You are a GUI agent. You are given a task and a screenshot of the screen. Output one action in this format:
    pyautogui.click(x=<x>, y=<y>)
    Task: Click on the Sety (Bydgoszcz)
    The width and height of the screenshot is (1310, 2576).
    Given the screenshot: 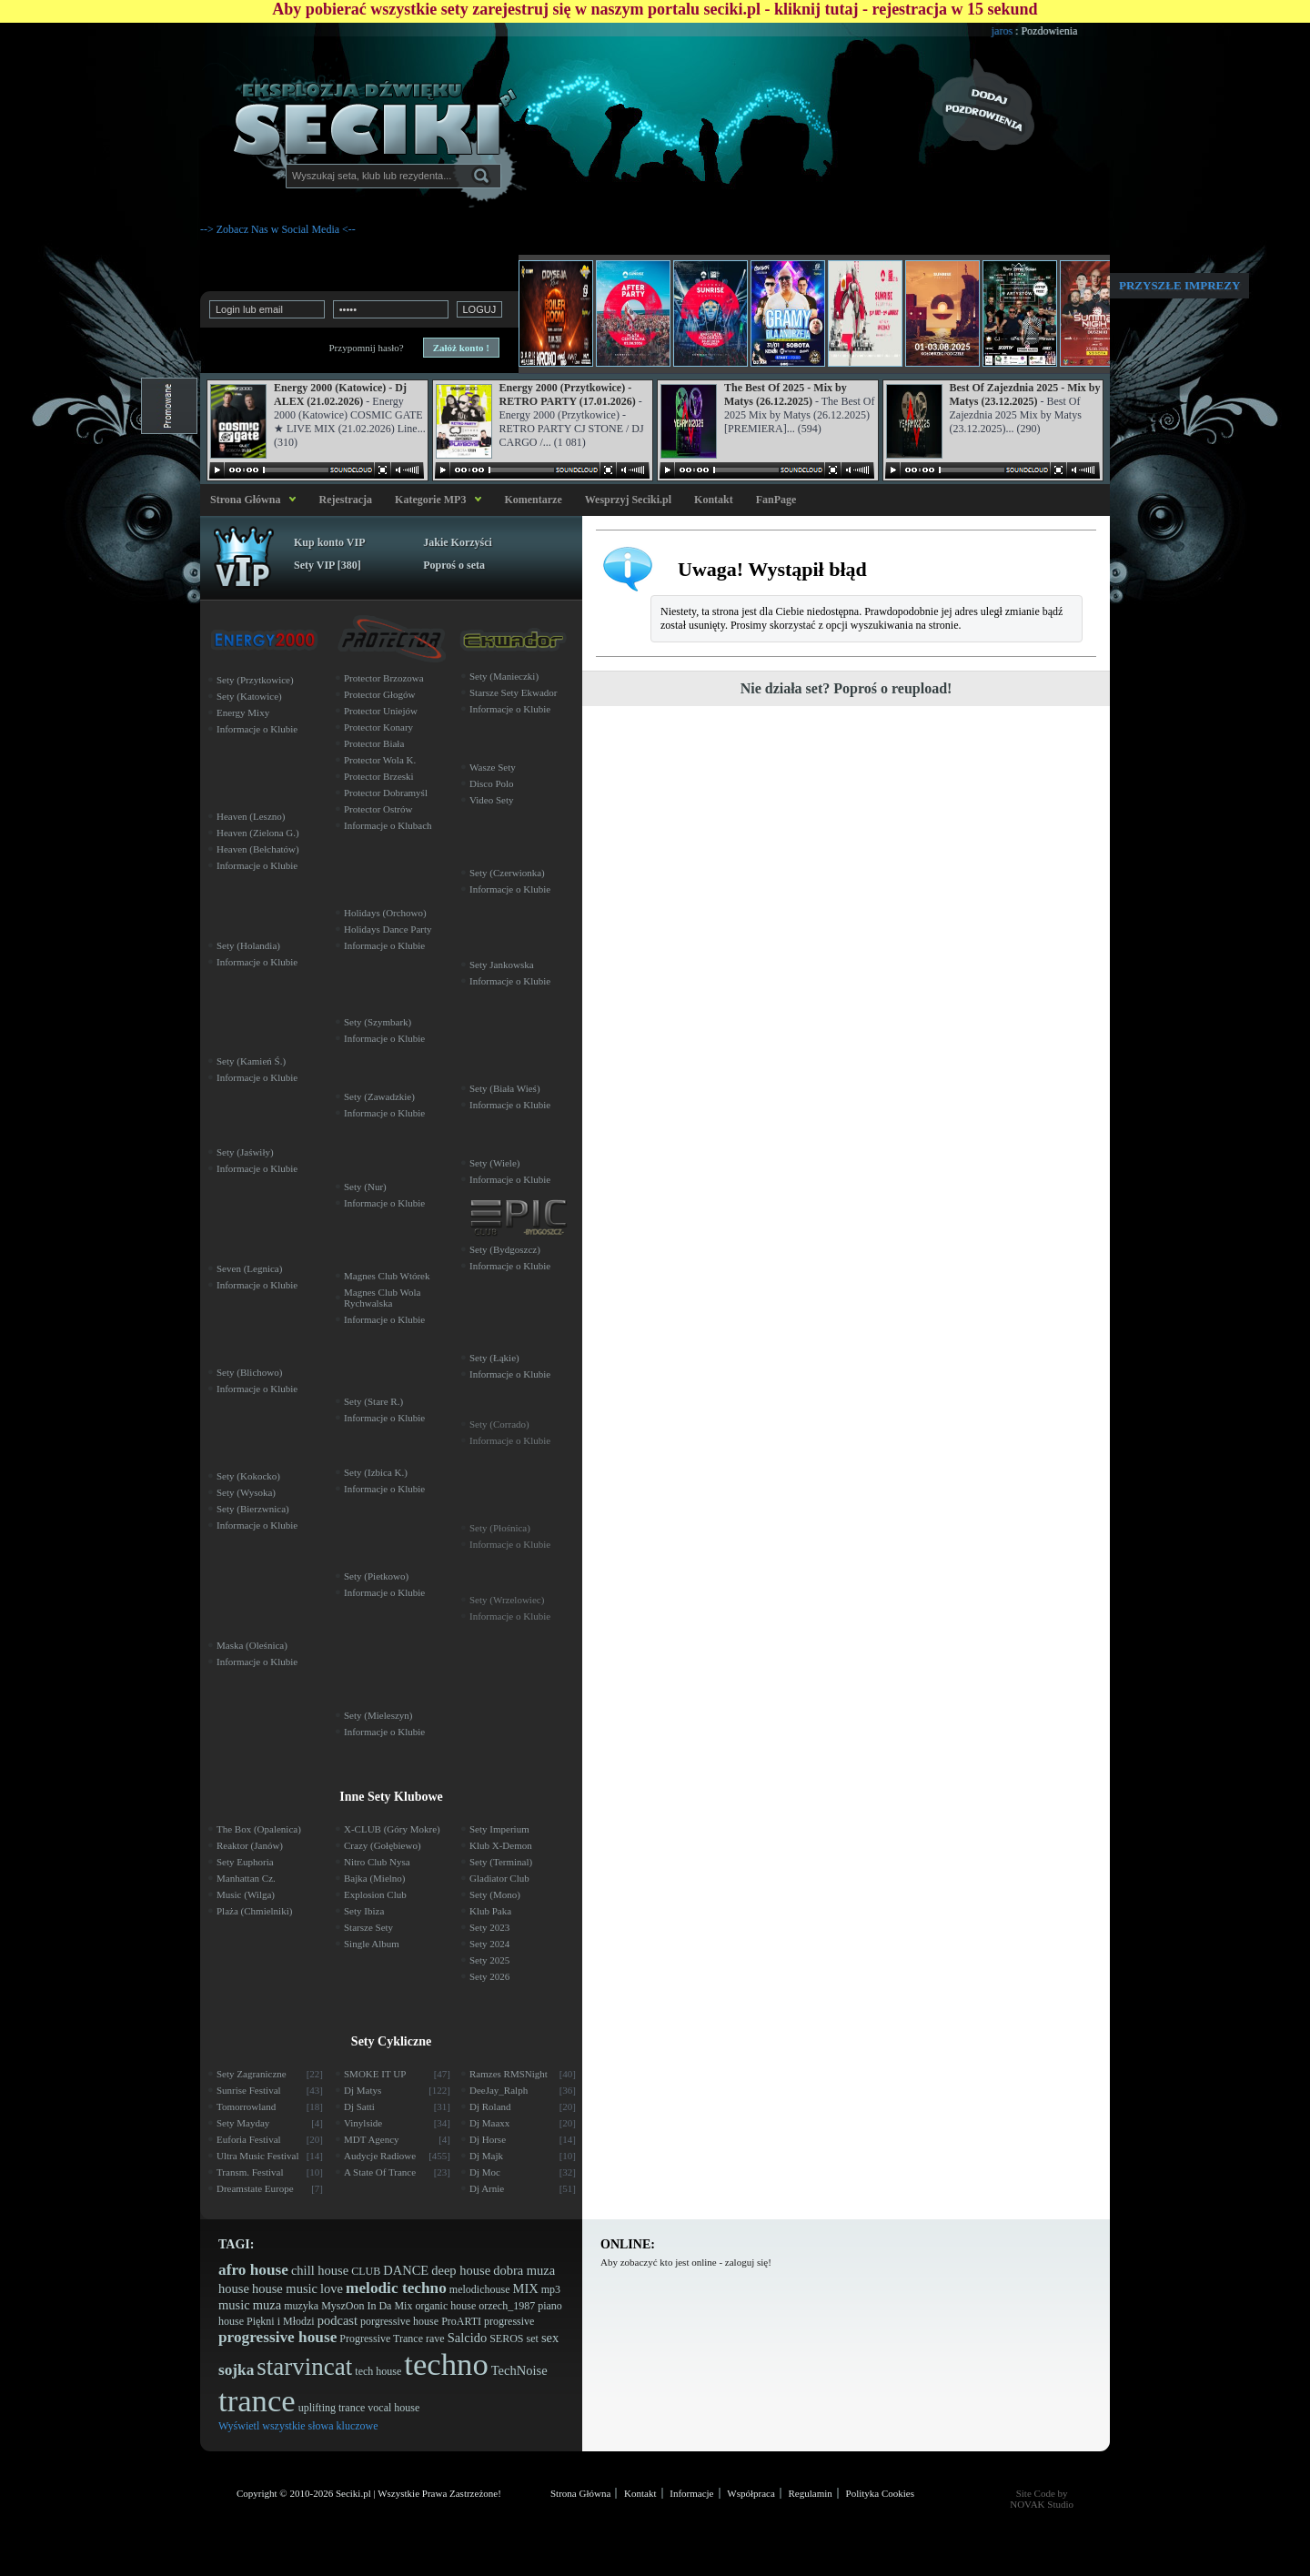 What is the action you would take?
    pyautogui.click(x=504, y=1249)
    